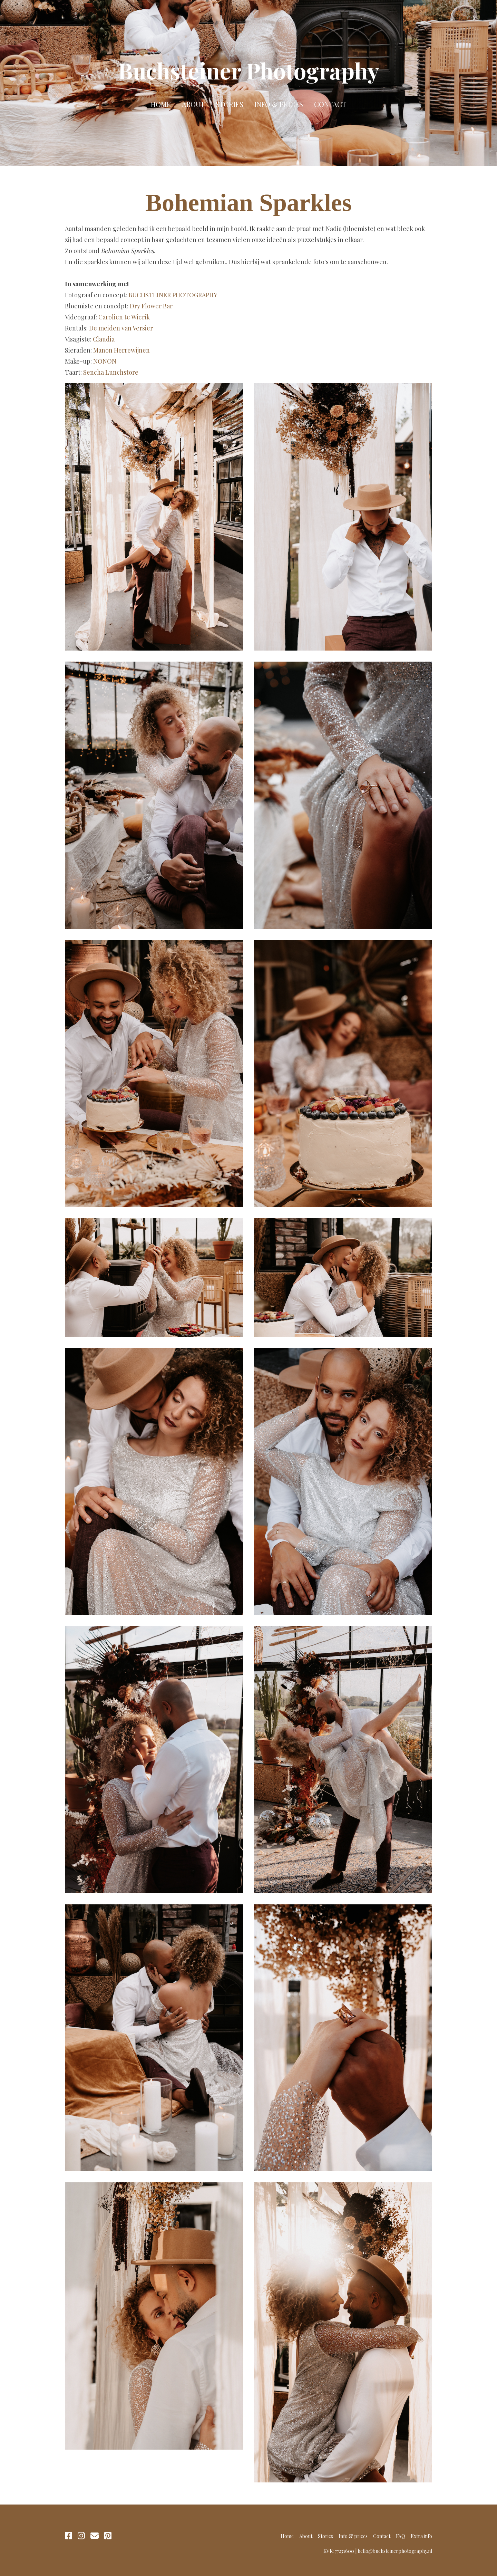 The width and height of the screenshot is (497, 2576). What do you see at coordinates (172, 295) in the screenshot?
I see `BUCHSTEINER PHOTOGRAPHY` at bounding box center [172, 295].